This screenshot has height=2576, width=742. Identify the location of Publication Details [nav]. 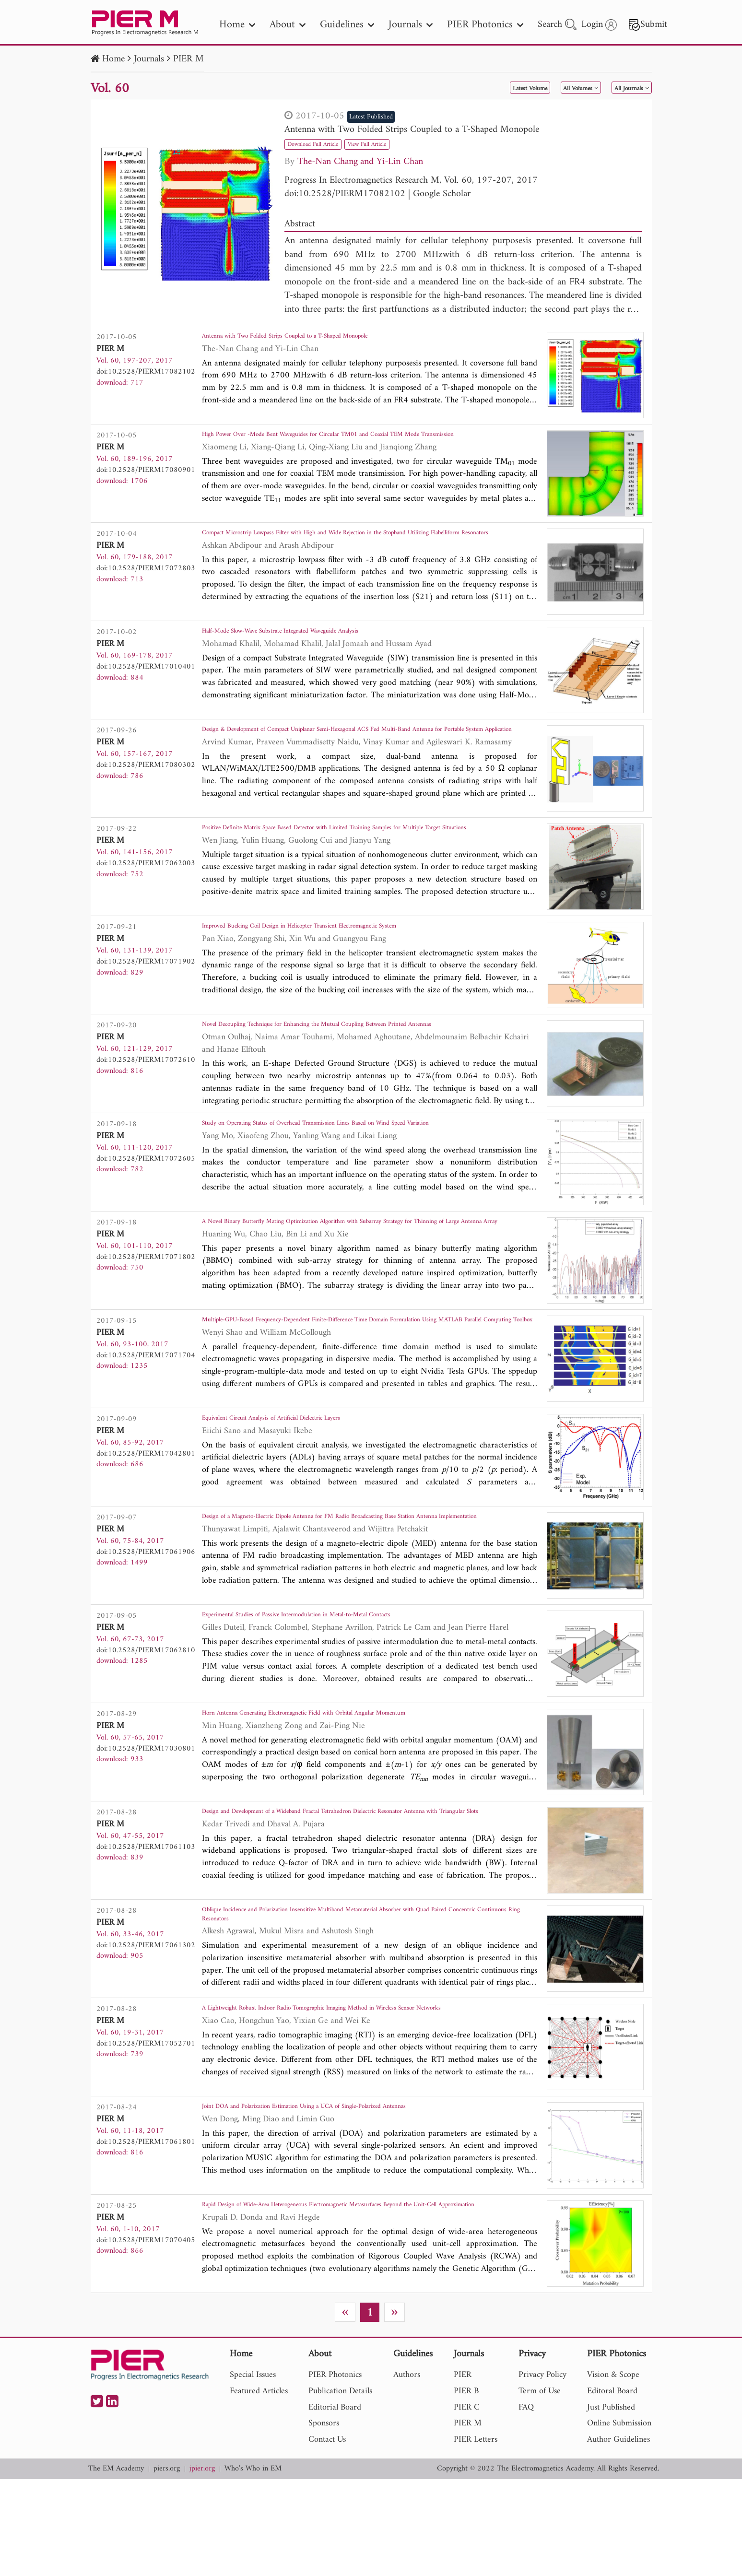
(340, 2488).